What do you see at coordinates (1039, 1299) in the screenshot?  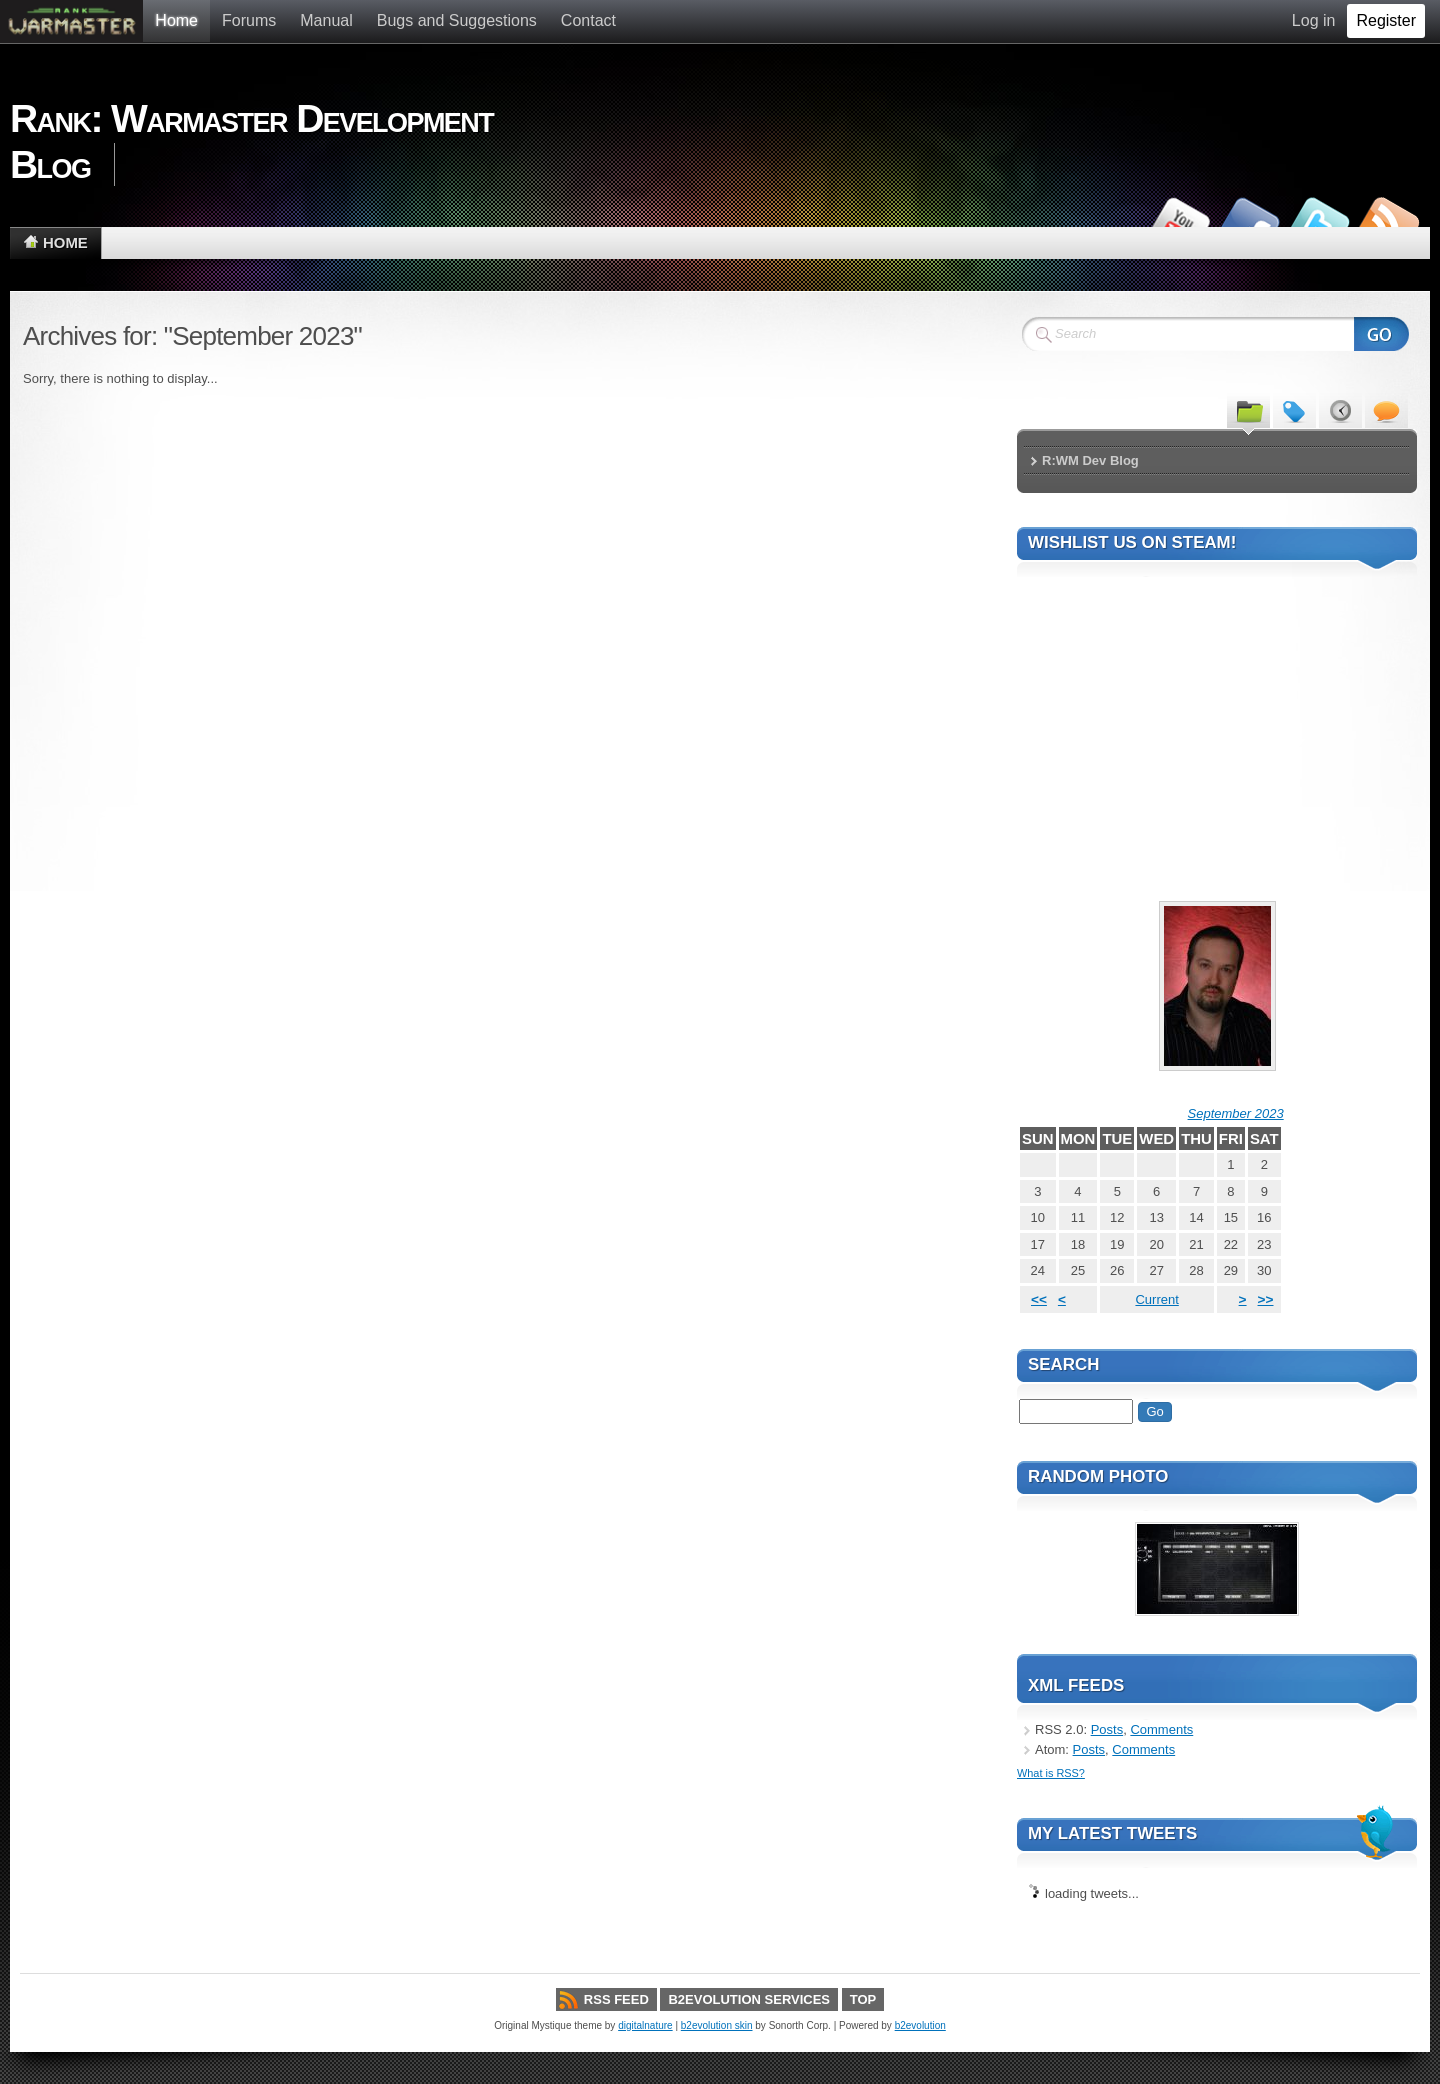 I see `<<` at bounding box center [1039, 1299].